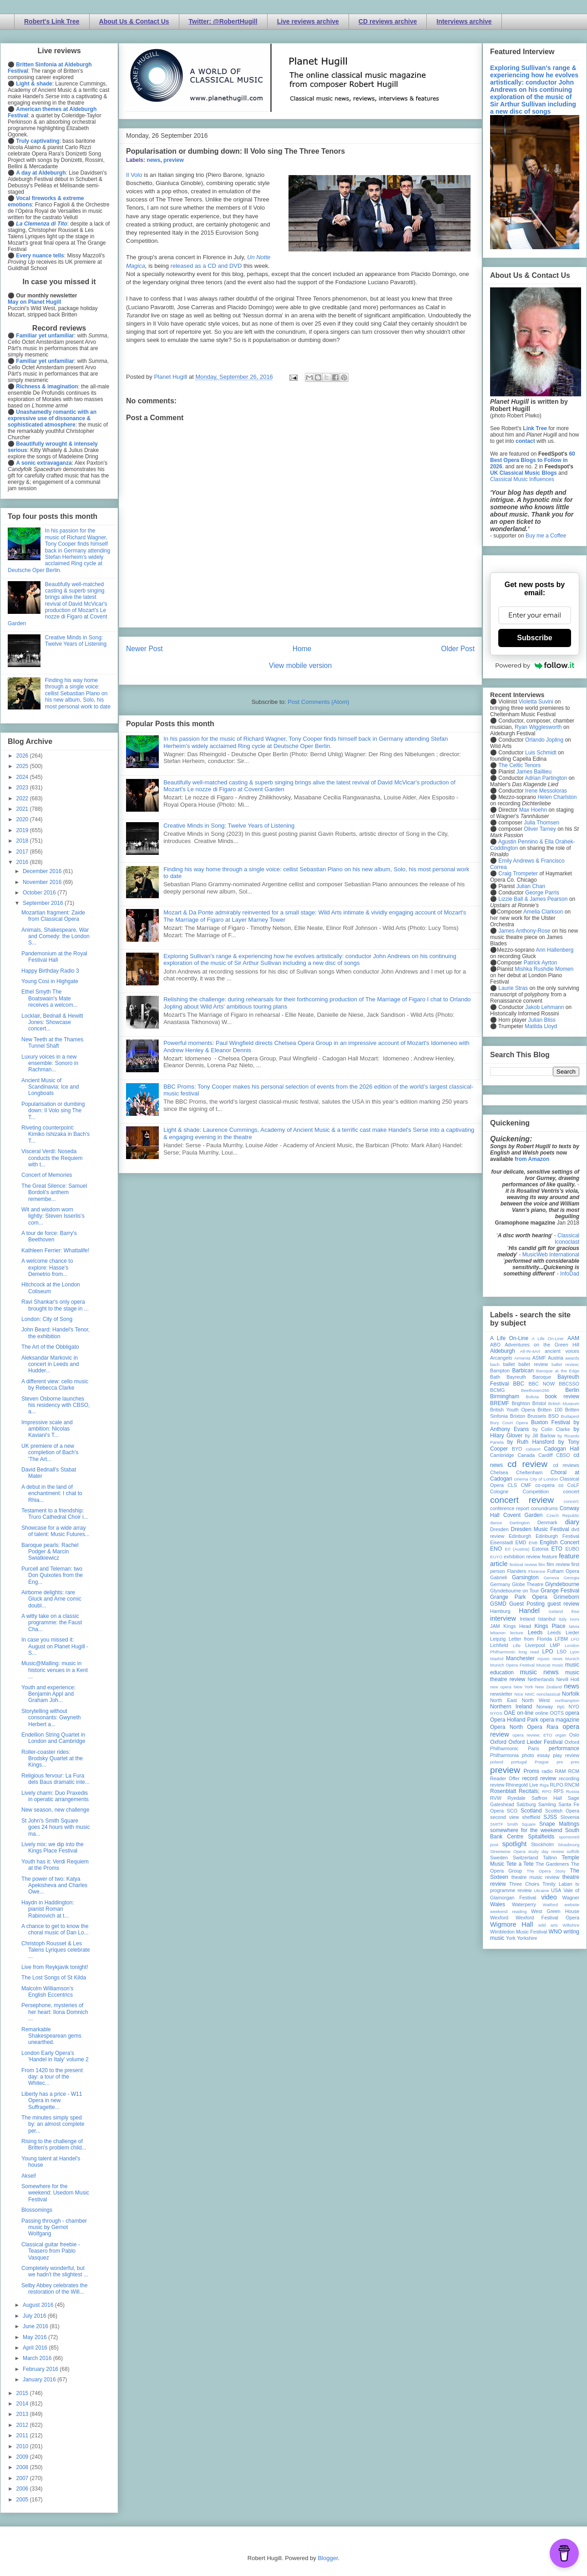  What do you see at coordinates (495, 1626) in the screenshot?
I see `JAM` at bounding box center [495, 1626].